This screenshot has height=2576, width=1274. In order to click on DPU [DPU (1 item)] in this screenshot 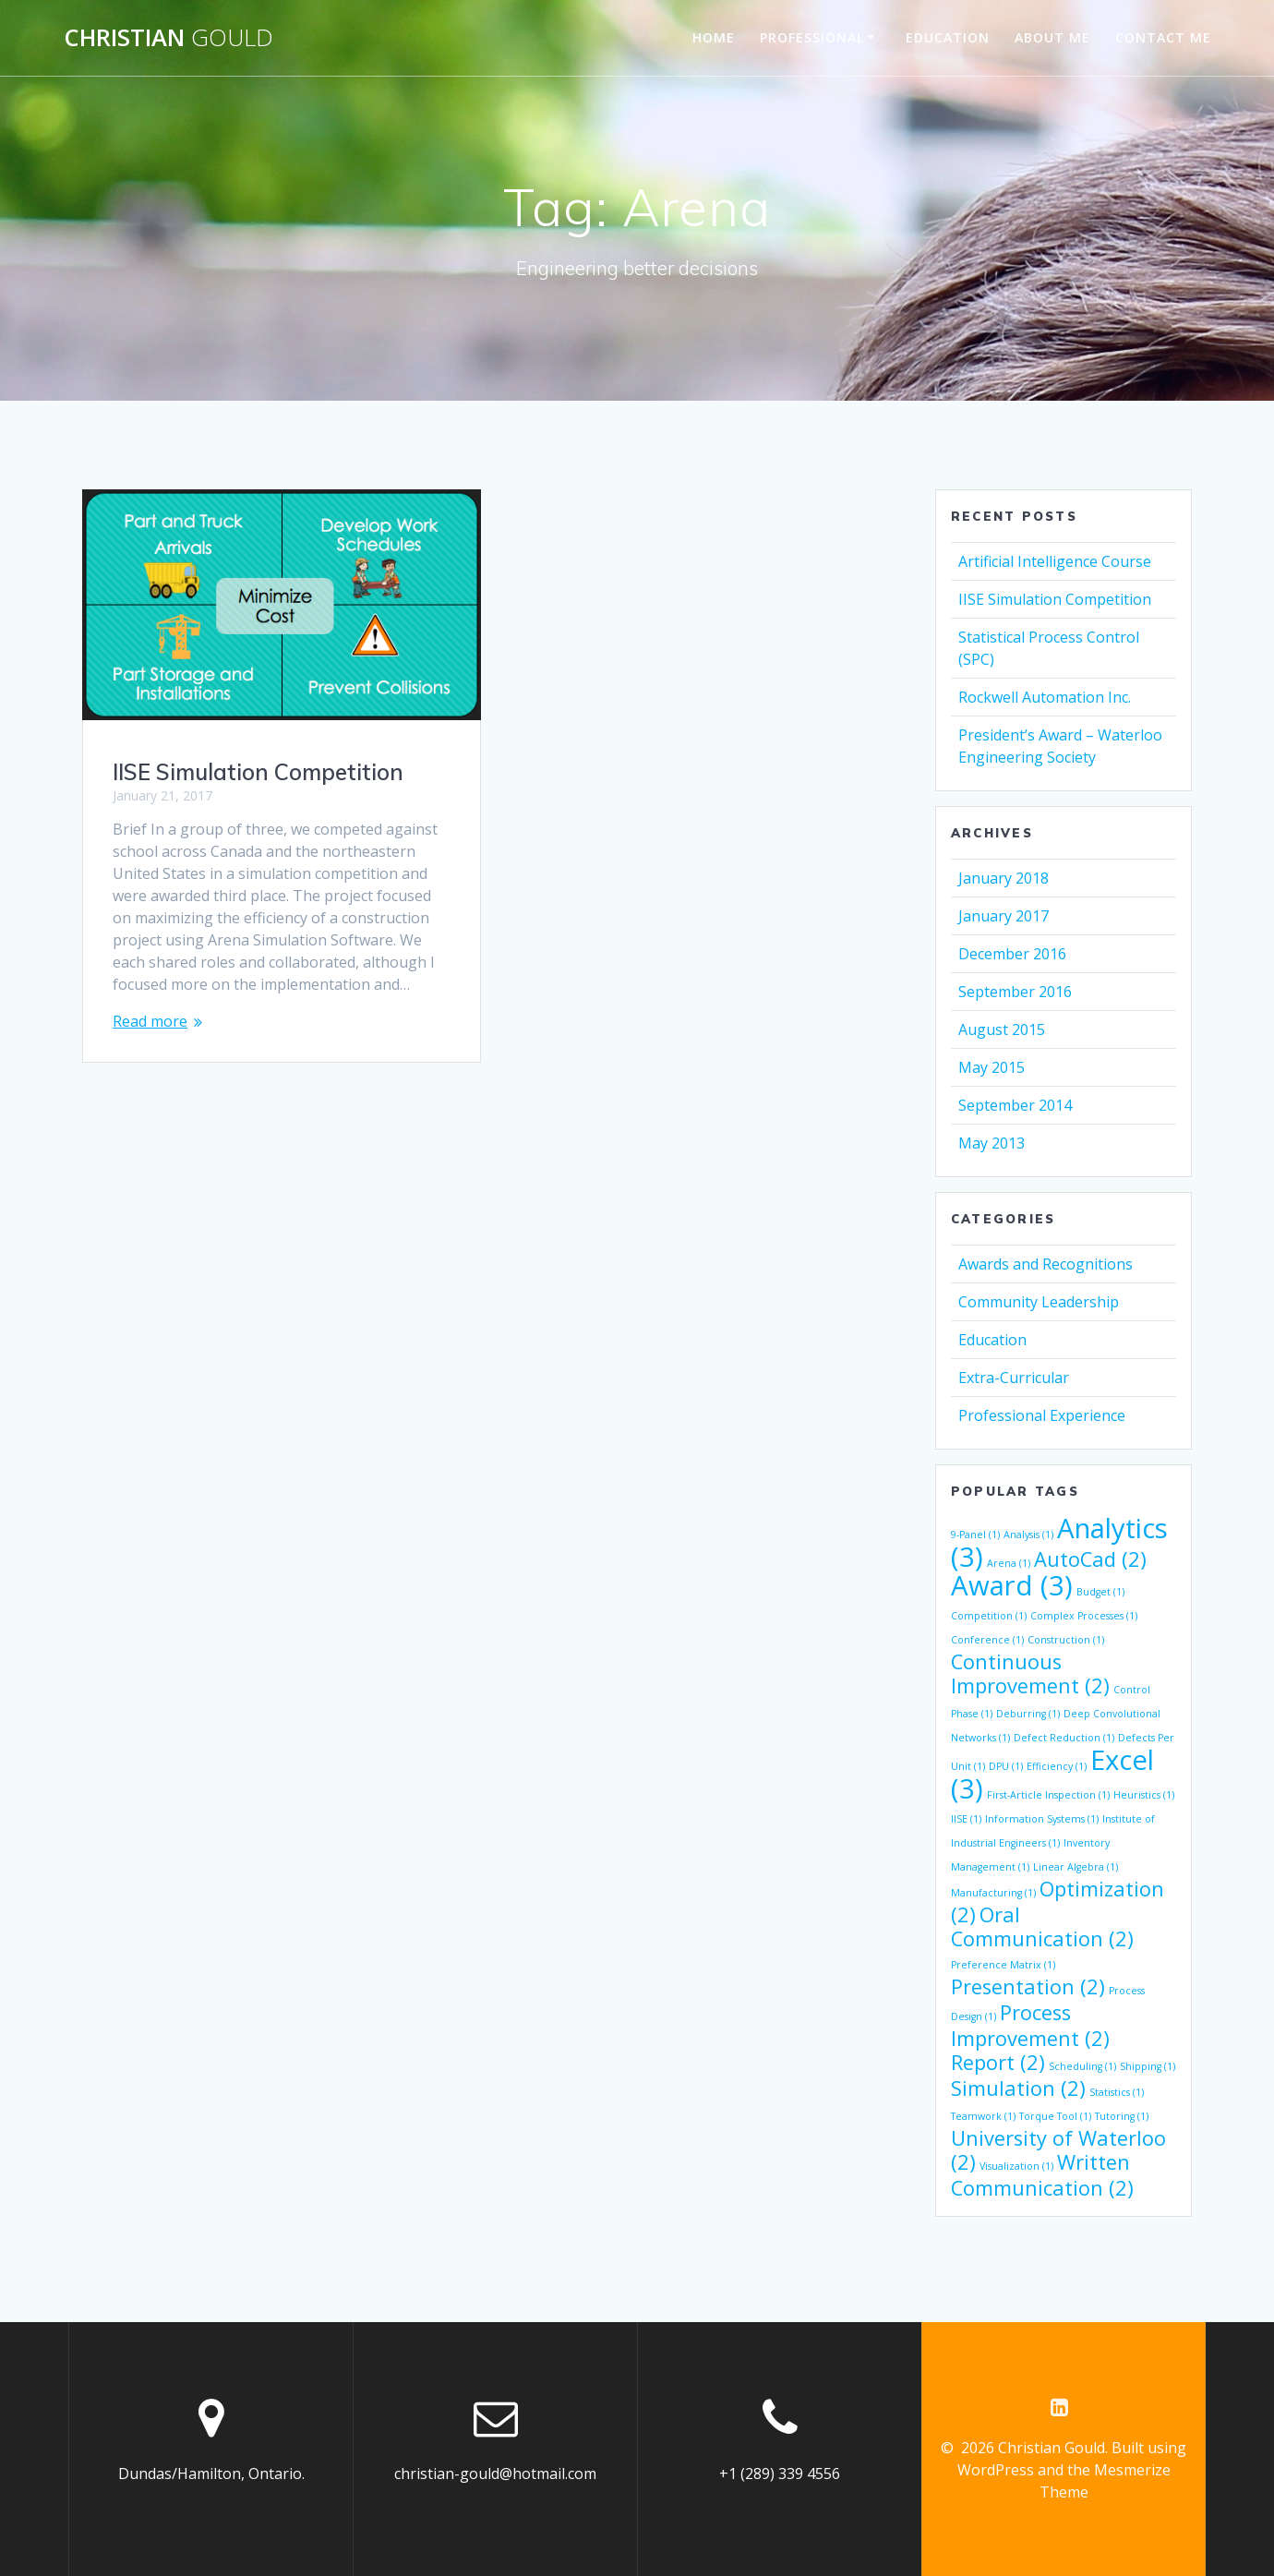, I will do `click(1006, 1766)`.